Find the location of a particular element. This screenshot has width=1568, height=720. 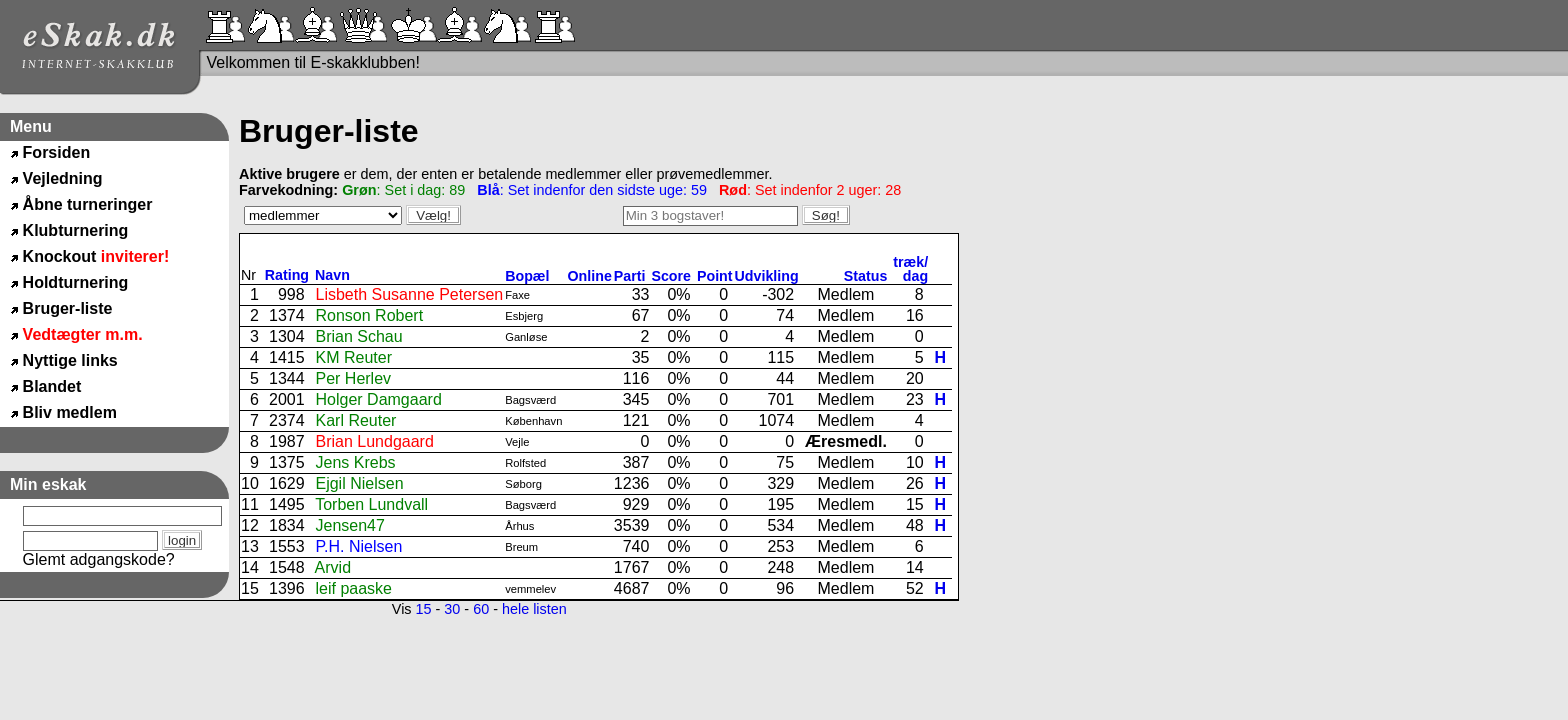

30 is located at coordinates (452, 609).